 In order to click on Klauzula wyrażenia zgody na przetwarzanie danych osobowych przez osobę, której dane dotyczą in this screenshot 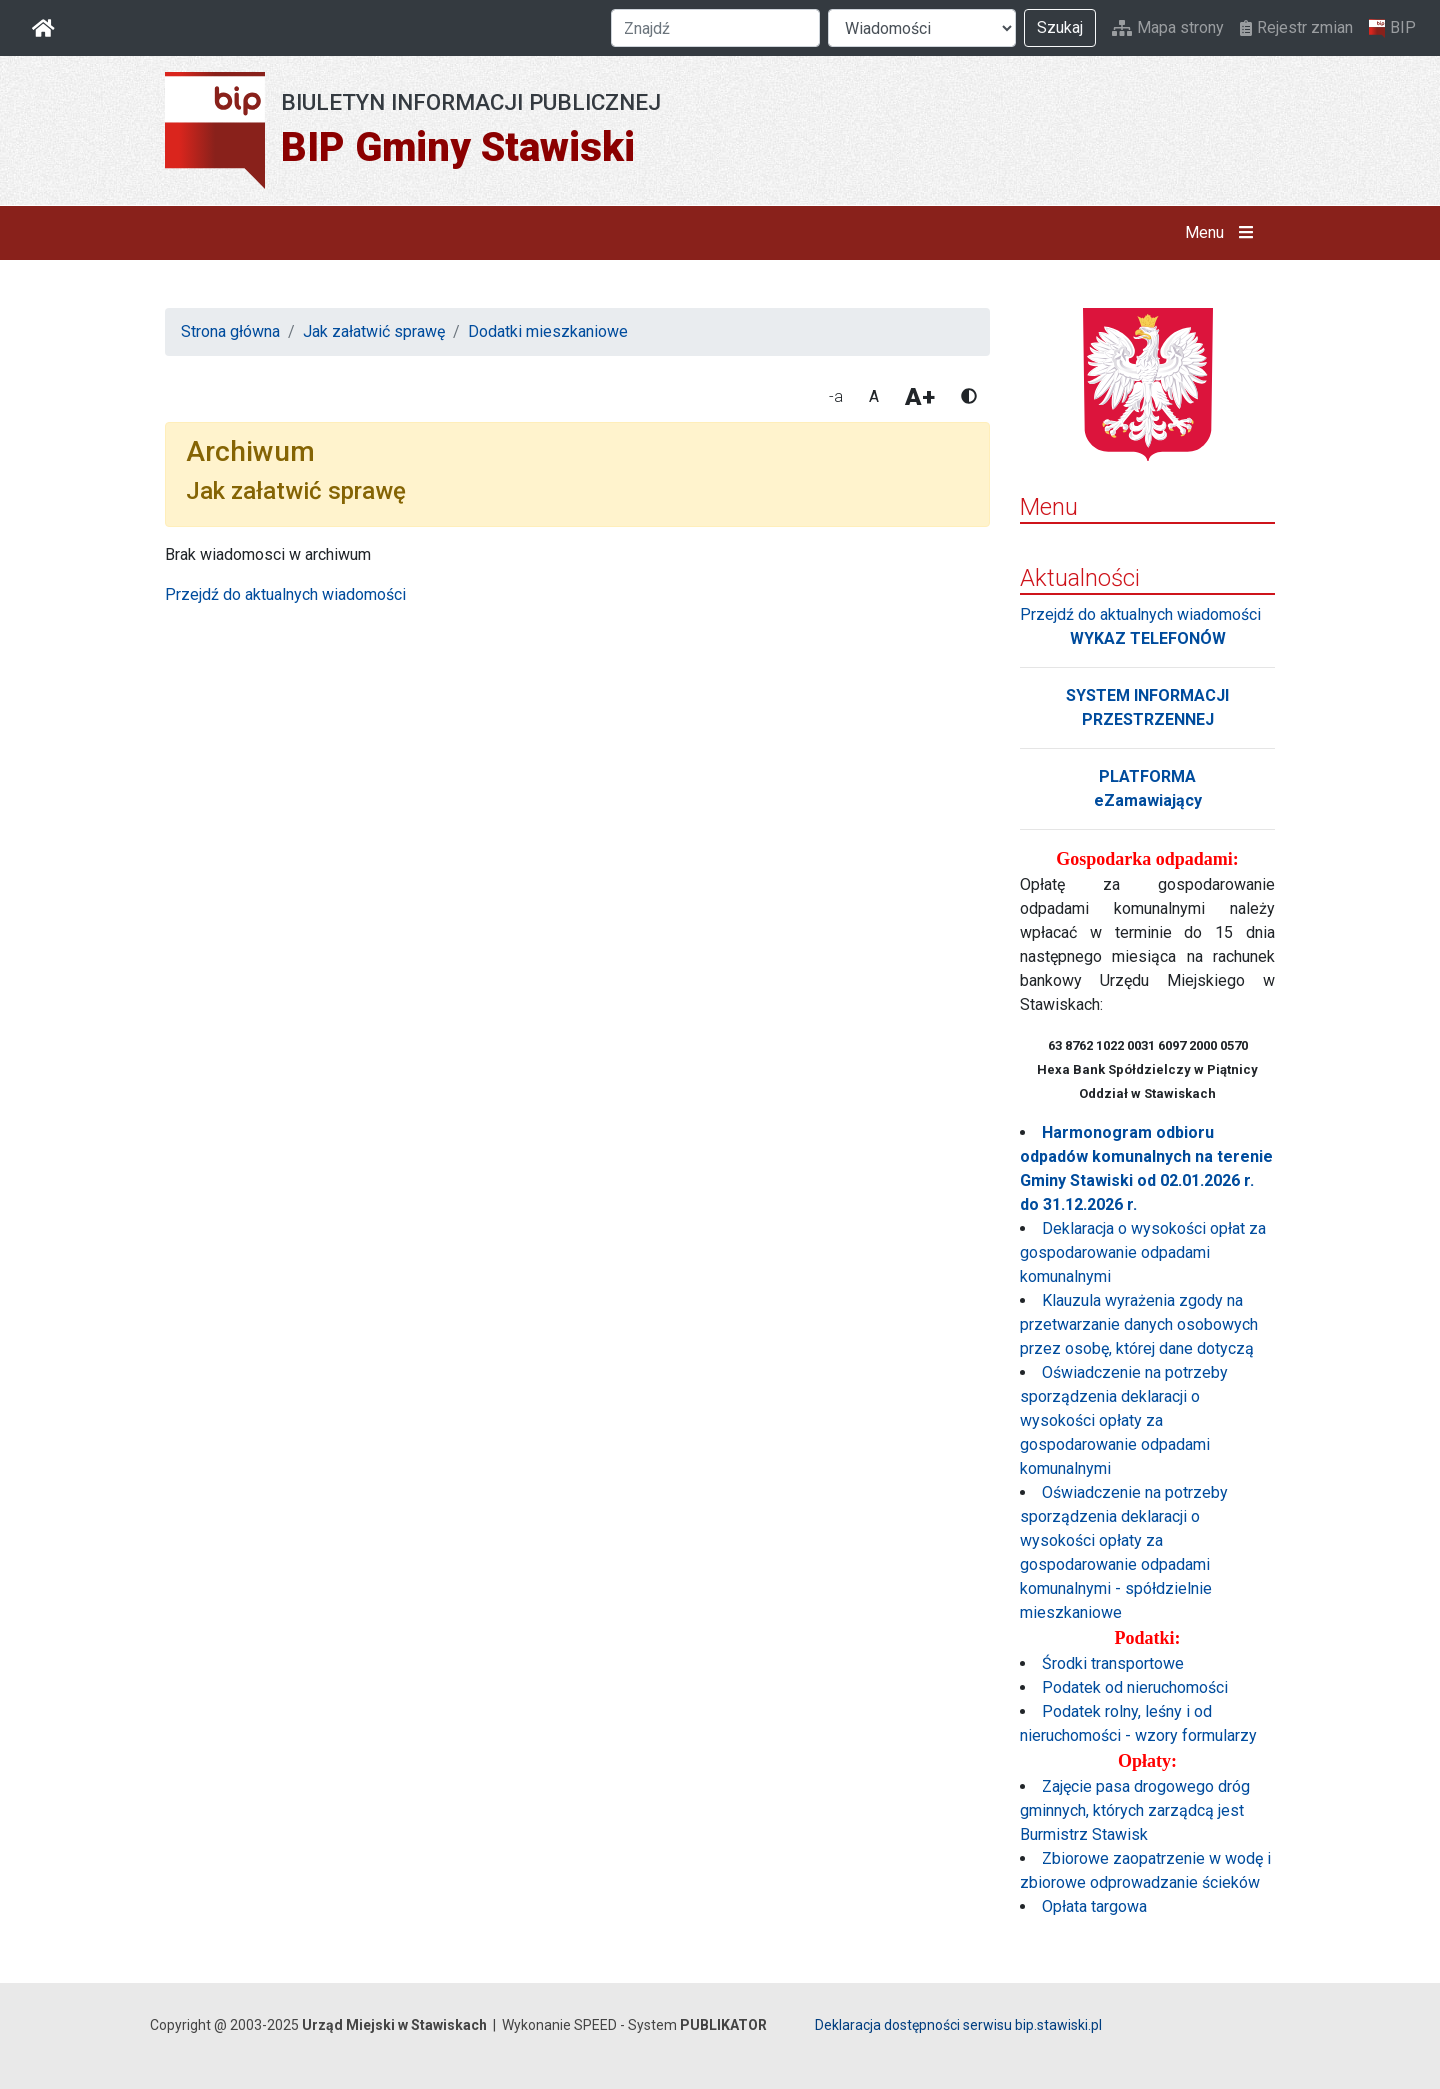, I will do `click(1139, 1324)`.